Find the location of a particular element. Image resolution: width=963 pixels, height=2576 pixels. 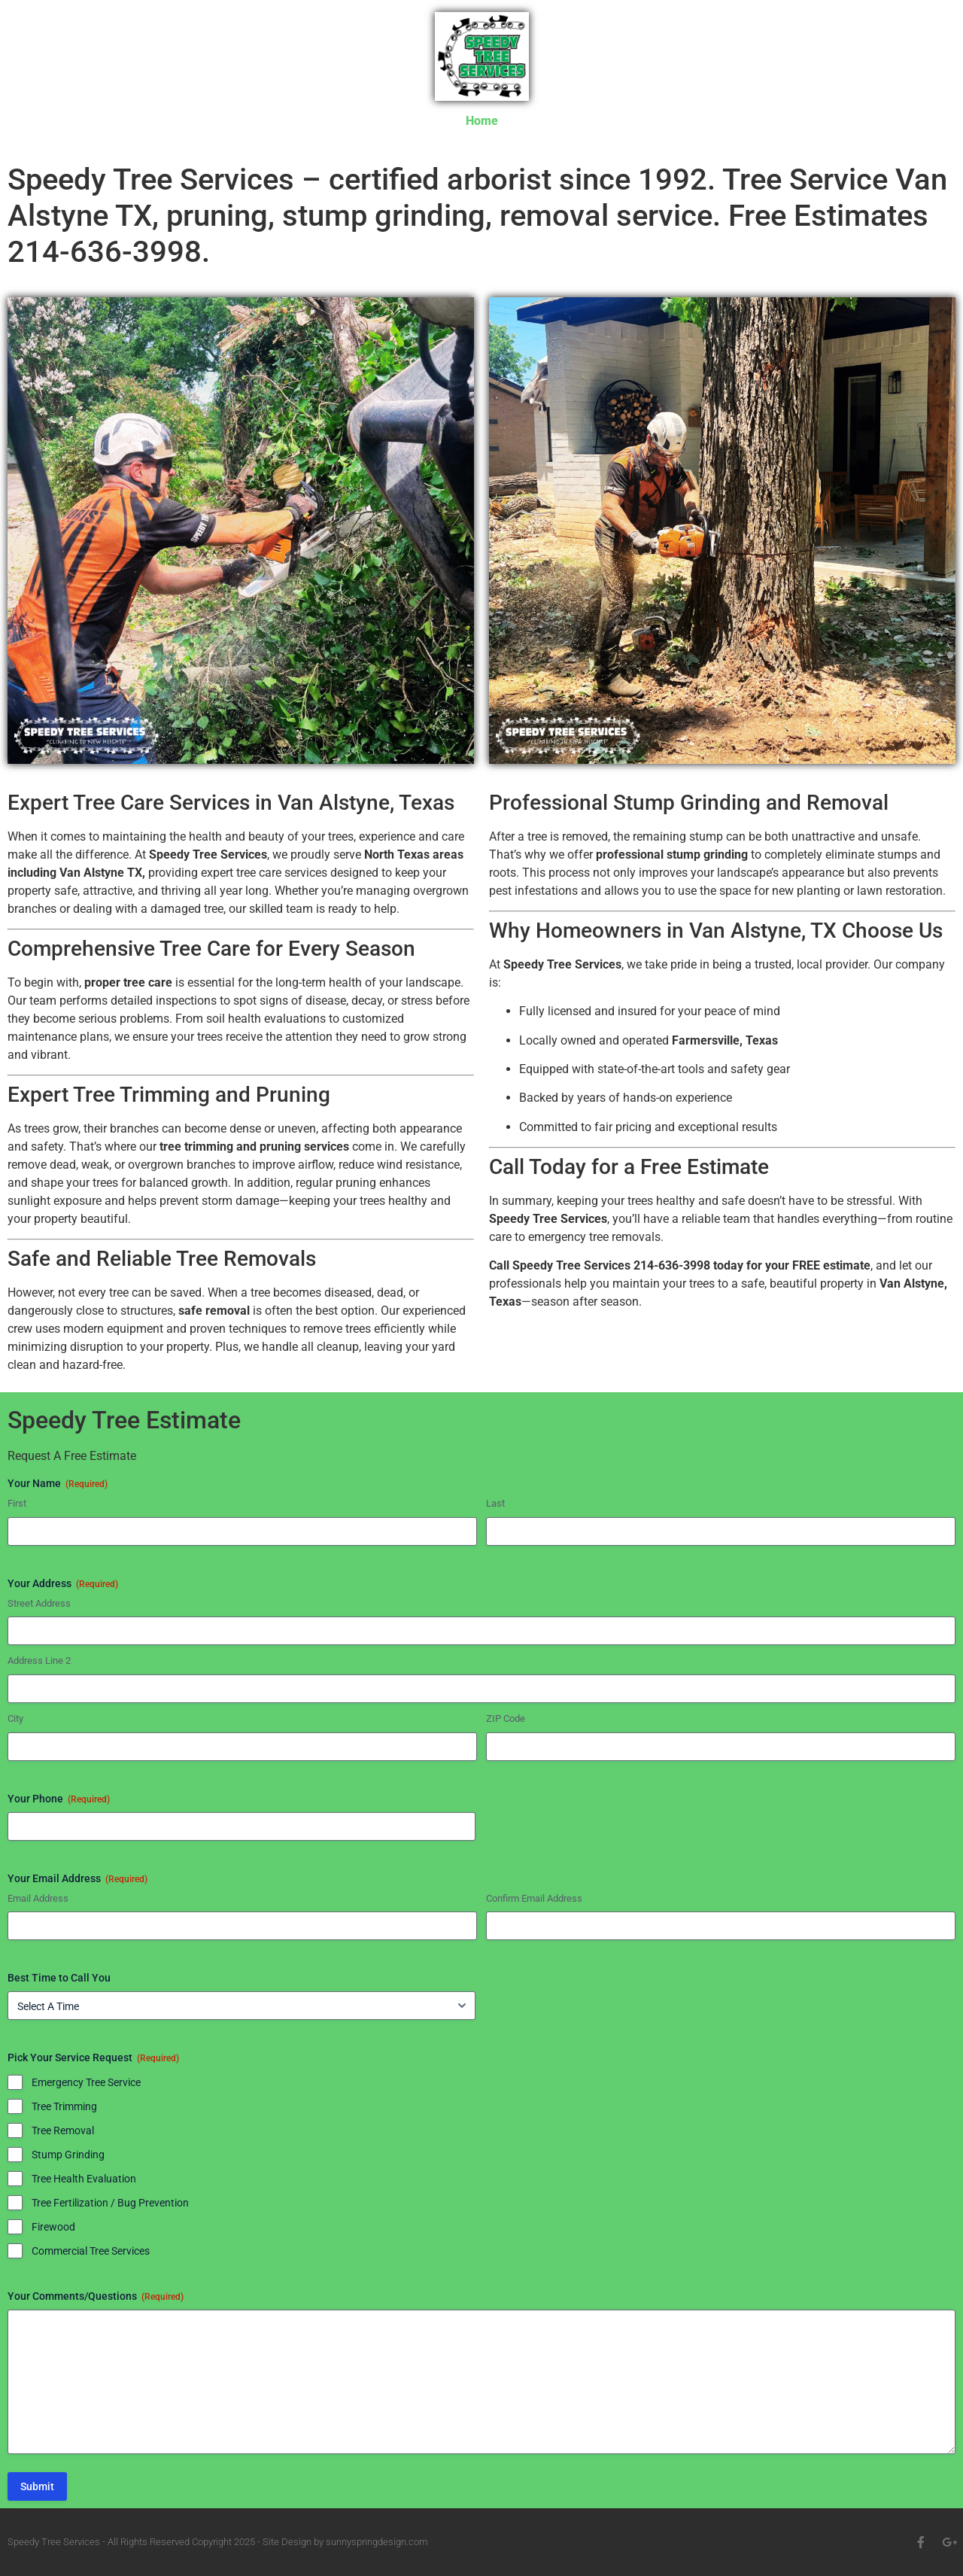

Address Line 2 is located at coordinates (39, 1660).